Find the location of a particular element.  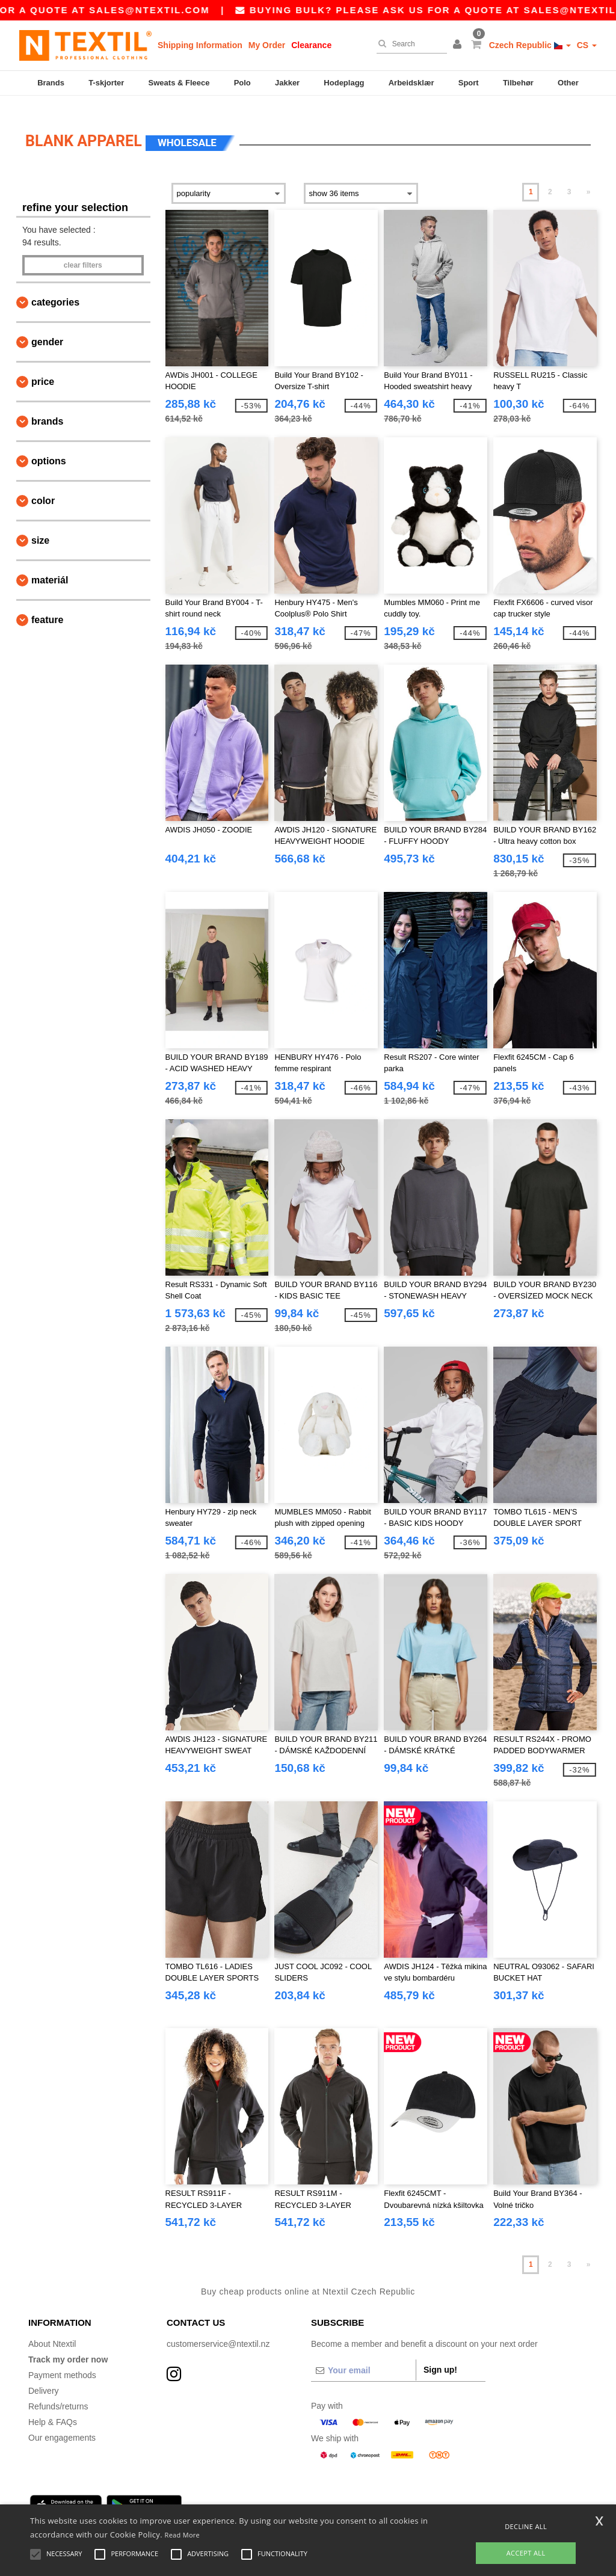

Color [button] is located at coordinates (43, 487).